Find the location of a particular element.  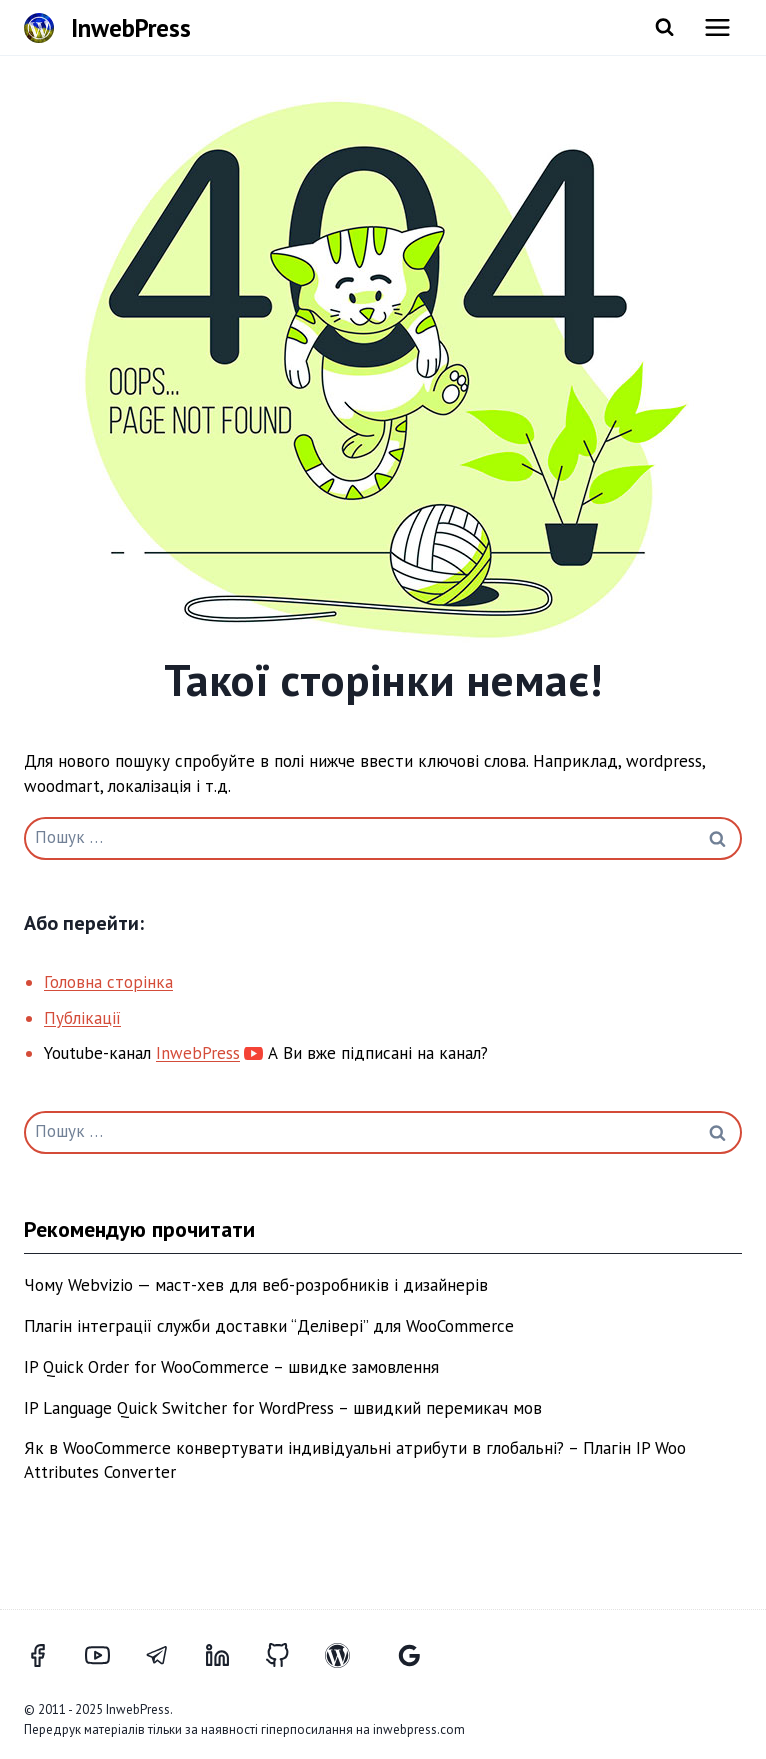

[GitHub] is located at coordinates (289, 1655).